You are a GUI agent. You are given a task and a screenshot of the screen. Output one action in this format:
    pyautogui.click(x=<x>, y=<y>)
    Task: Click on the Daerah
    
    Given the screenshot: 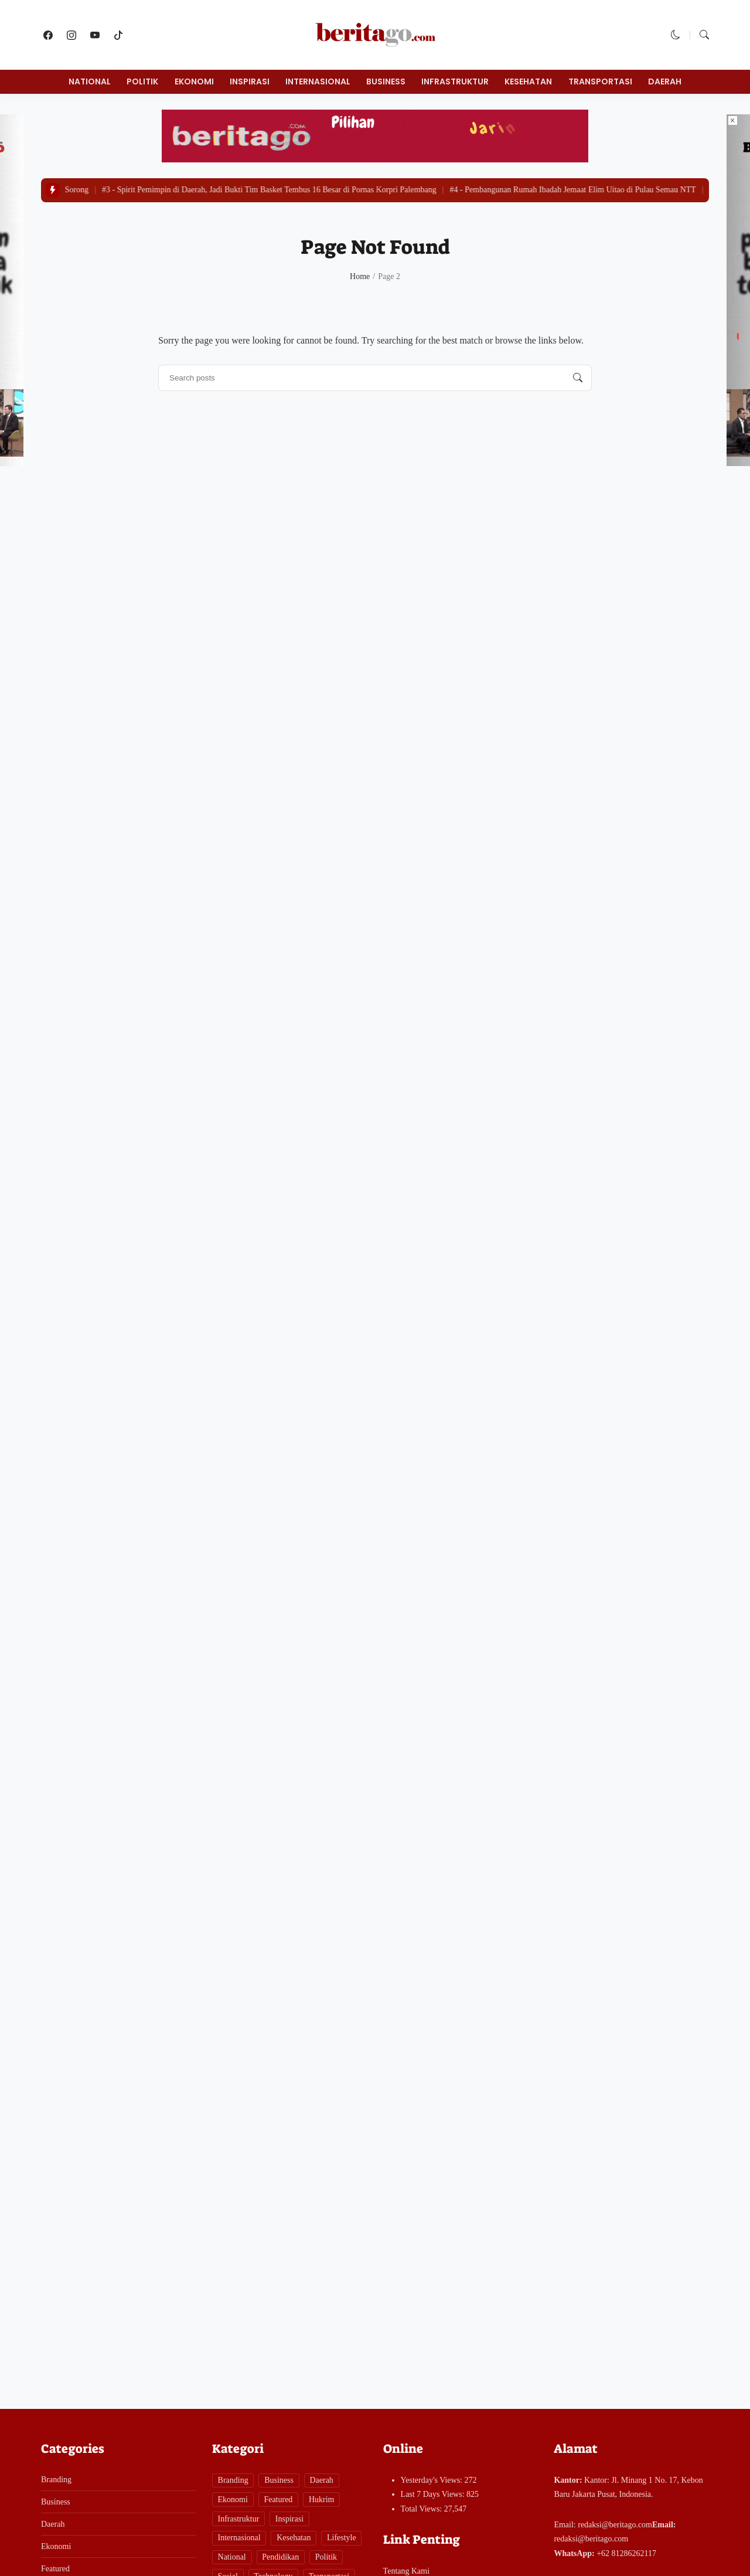 What is the action you would take?
    pyautogui.click(x=664, y=81)
    